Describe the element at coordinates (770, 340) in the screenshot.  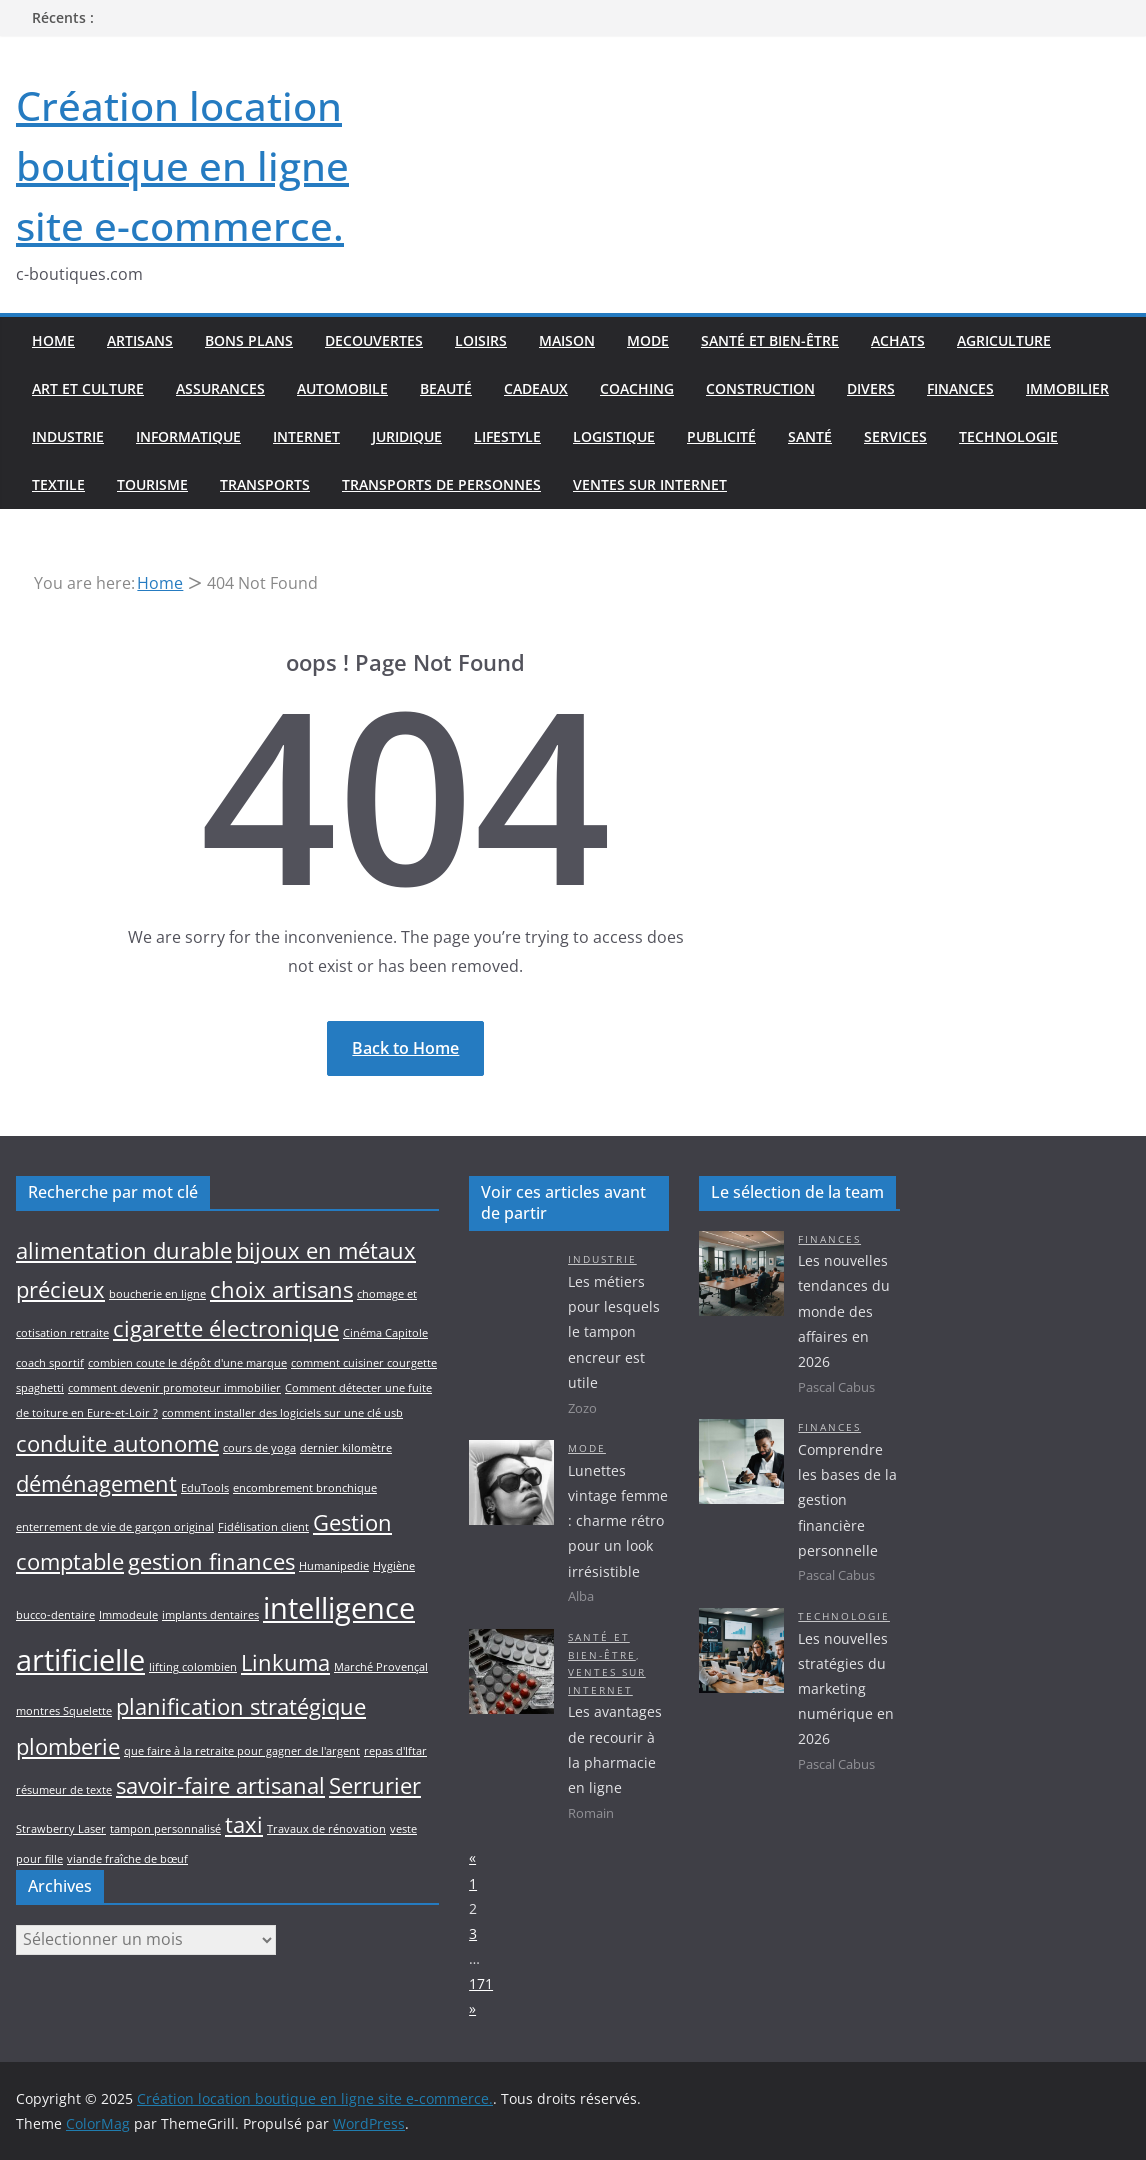
I see `Santé et bien-être` at that location.